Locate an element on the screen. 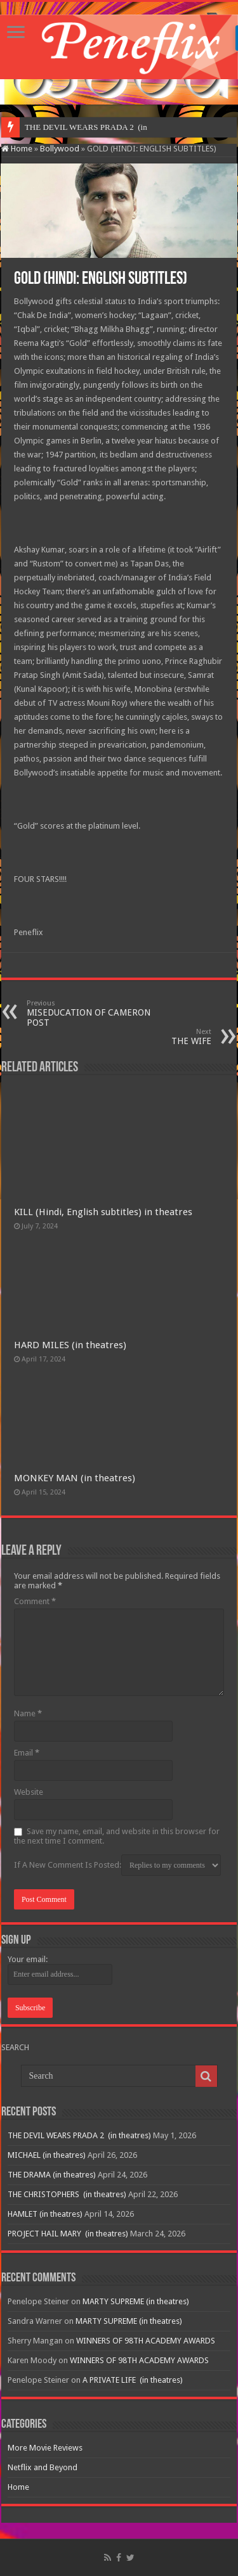 The image size is (238, 2576). KILL (Hindi, English subtitles) in theatres is located at coordinates (103, 1212).